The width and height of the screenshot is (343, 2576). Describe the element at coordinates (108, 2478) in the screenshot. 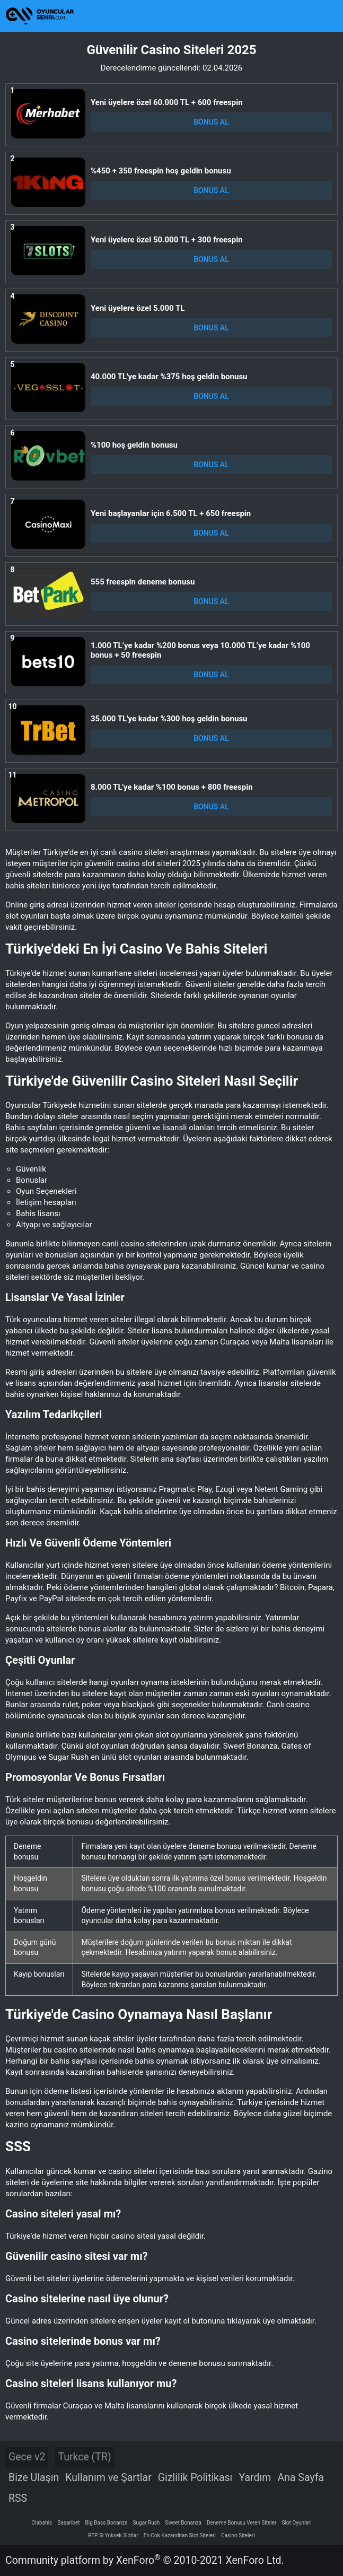

I see `Kullanım ve Şartlar` at that location.